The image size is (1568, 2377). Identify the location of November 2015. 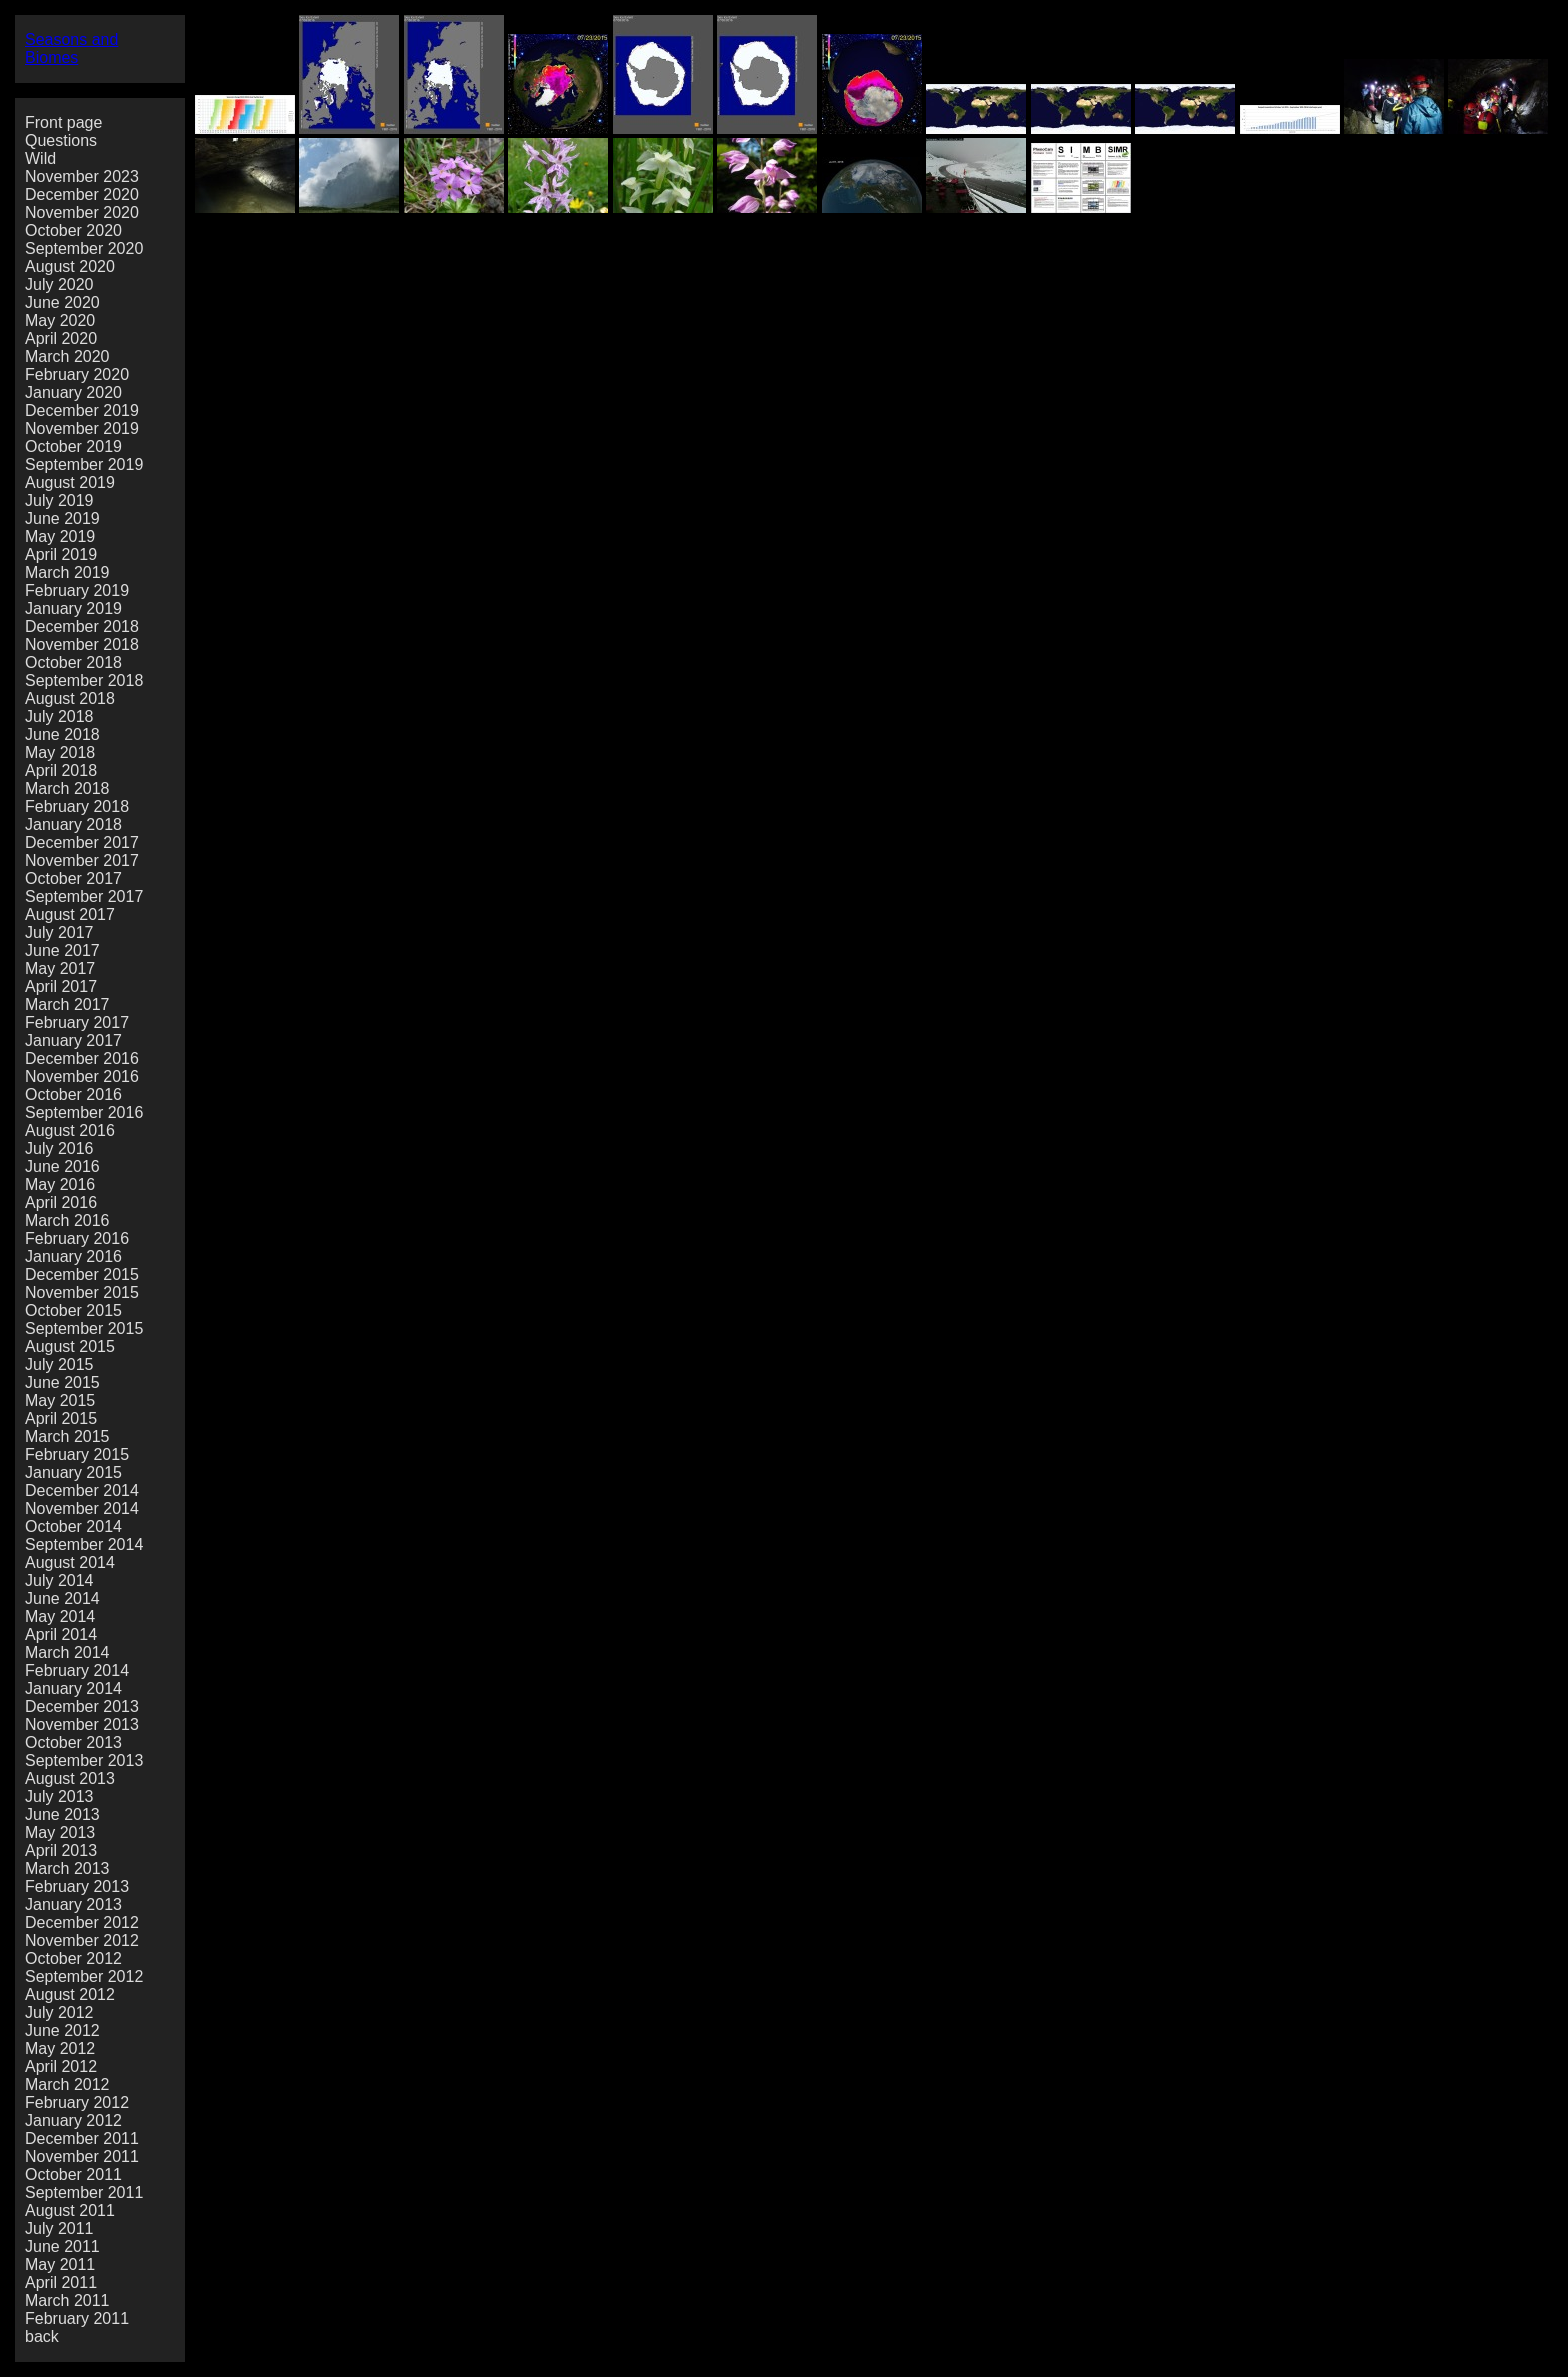
(82, 1292).